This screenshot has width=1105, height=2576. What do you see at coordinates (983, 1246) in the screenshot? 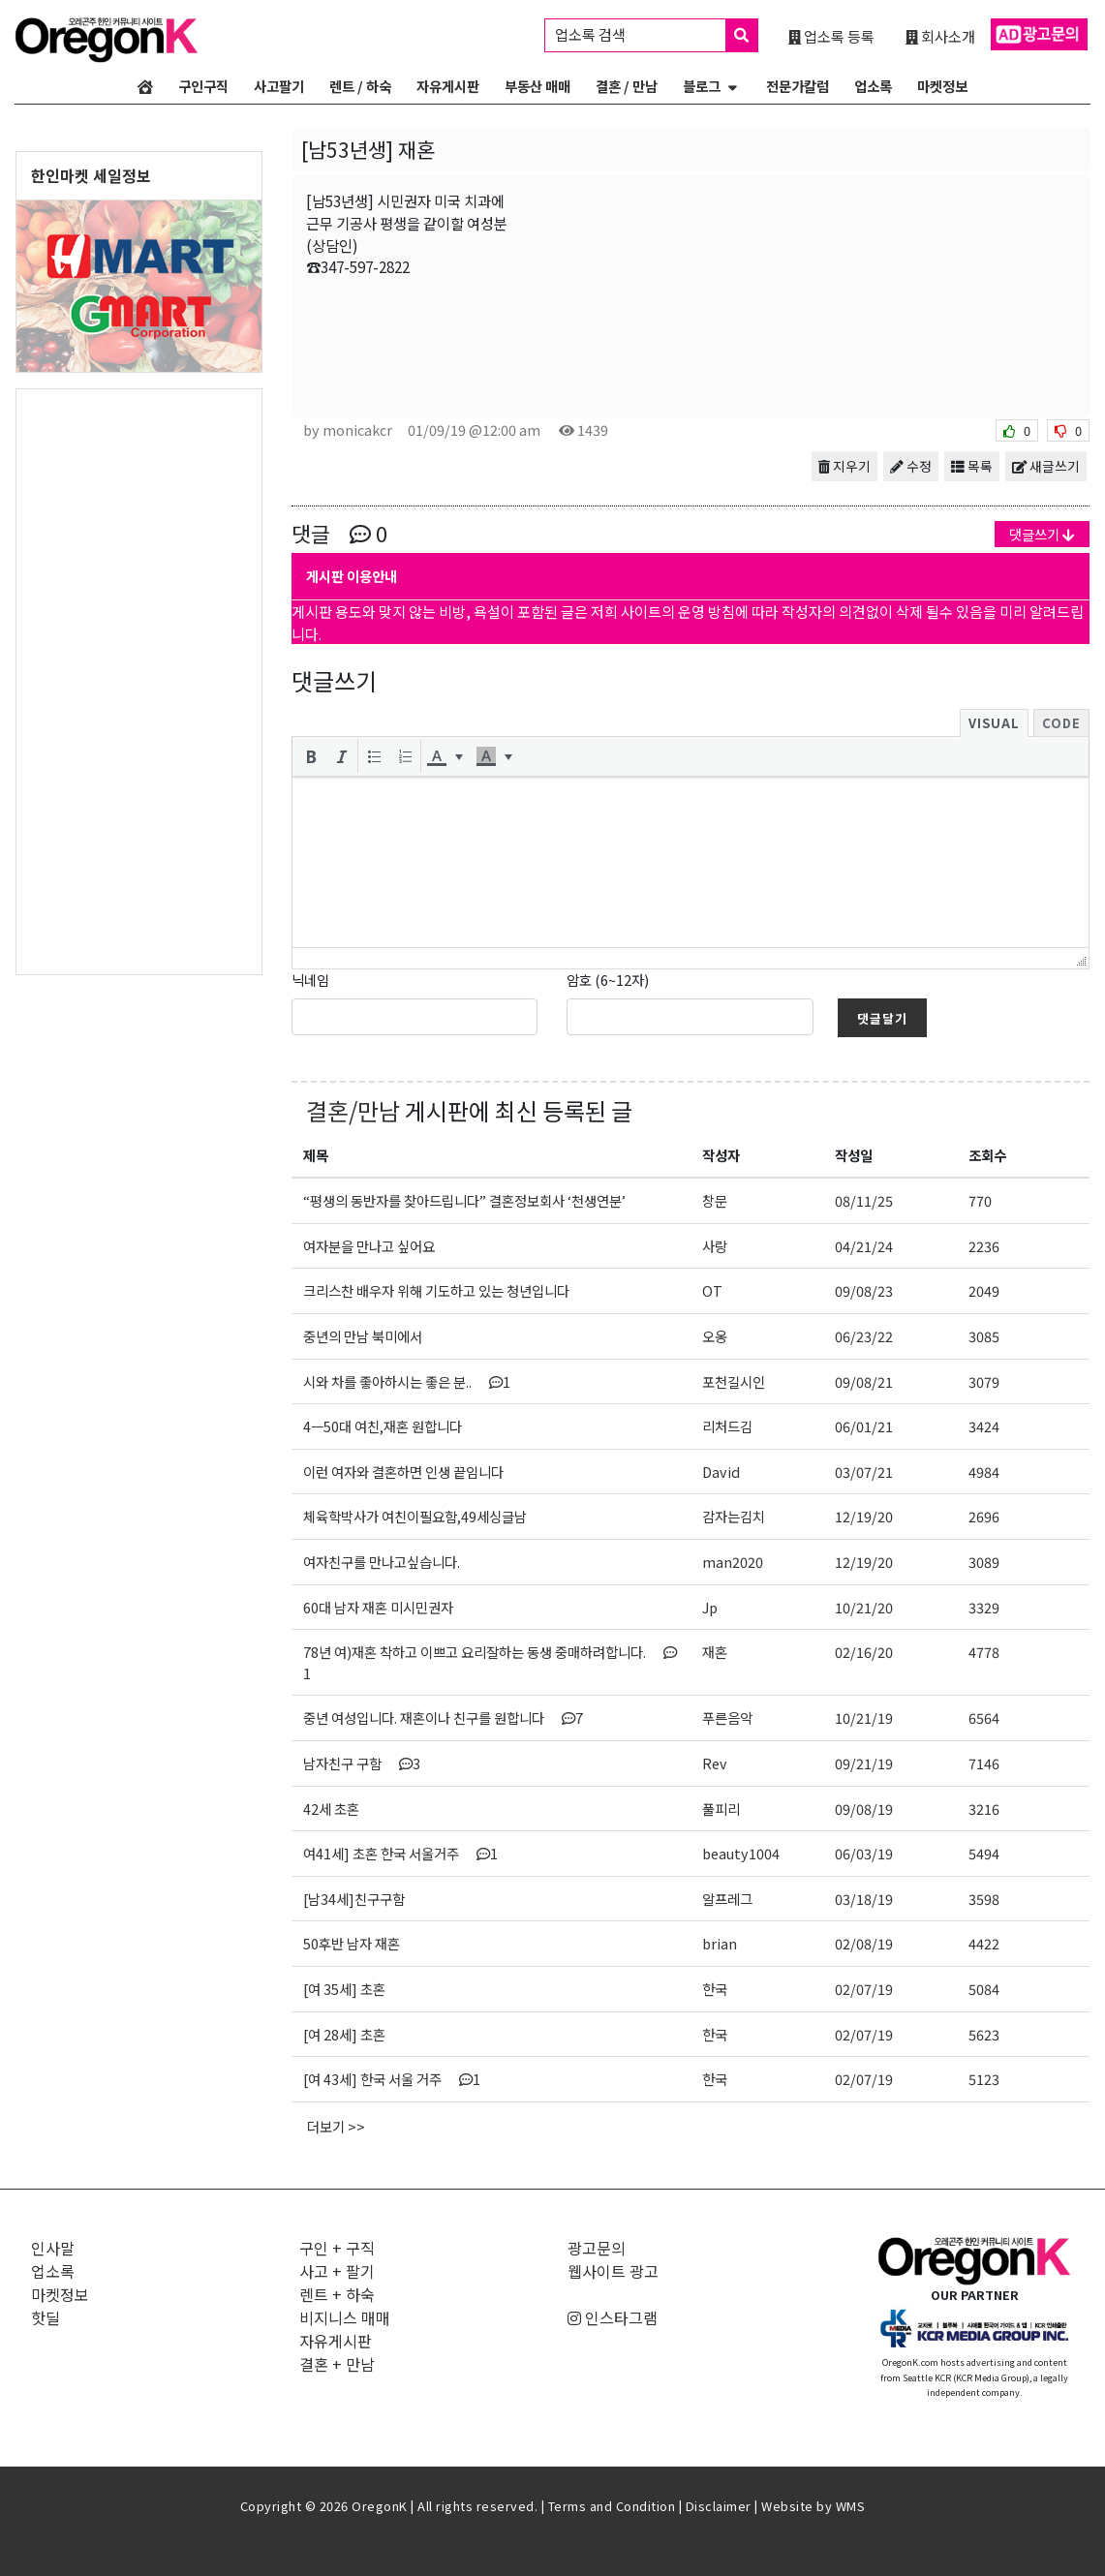
I see `2236` at bounding box center [983, 1246].